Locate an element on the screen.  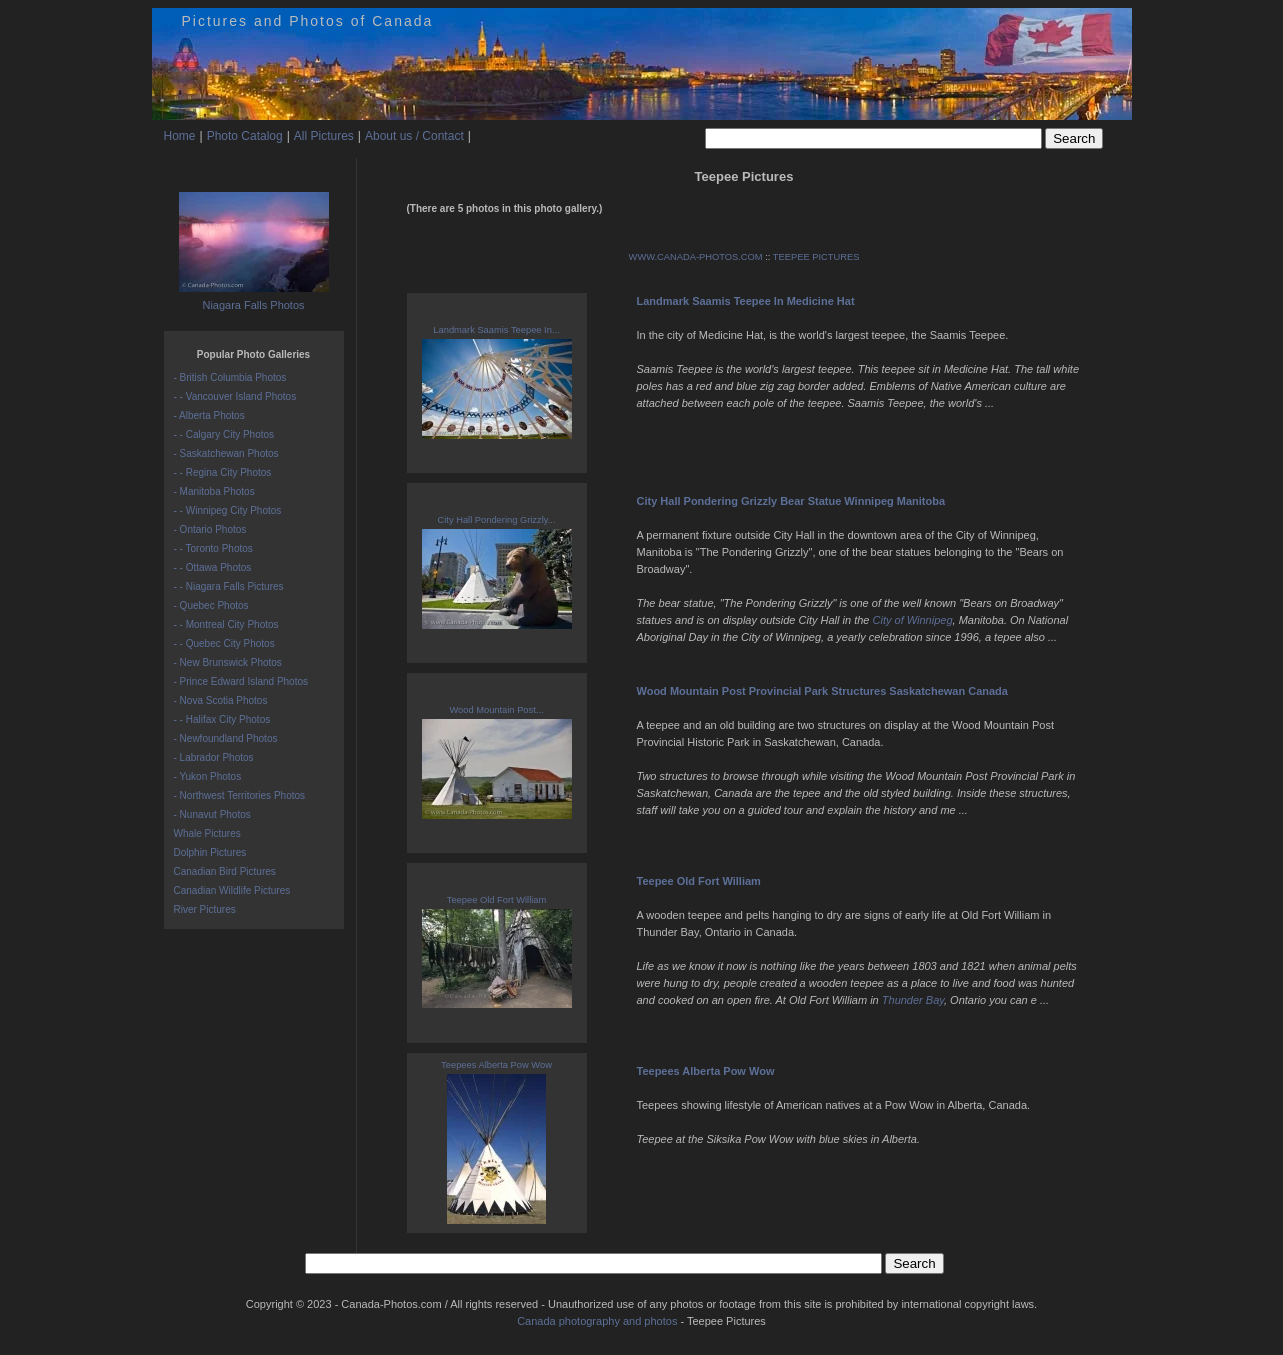
River Pictures is located at coordinates (205, 909).